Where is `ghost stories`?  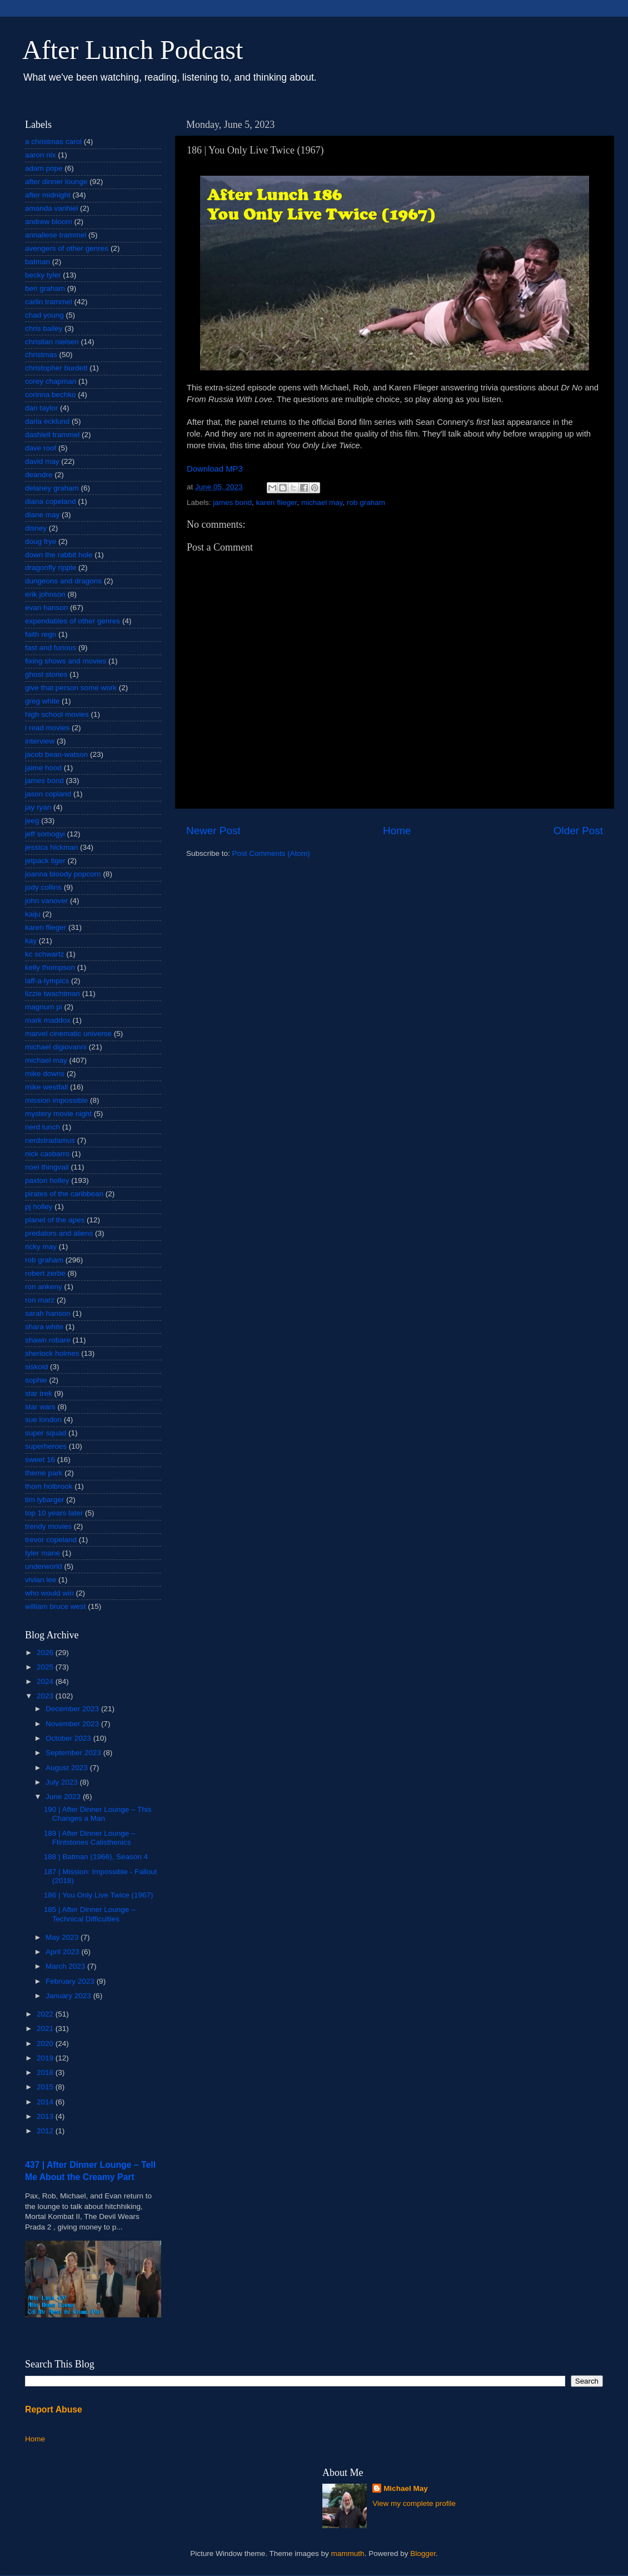 ghost stories is located at coordinates (46, 674).